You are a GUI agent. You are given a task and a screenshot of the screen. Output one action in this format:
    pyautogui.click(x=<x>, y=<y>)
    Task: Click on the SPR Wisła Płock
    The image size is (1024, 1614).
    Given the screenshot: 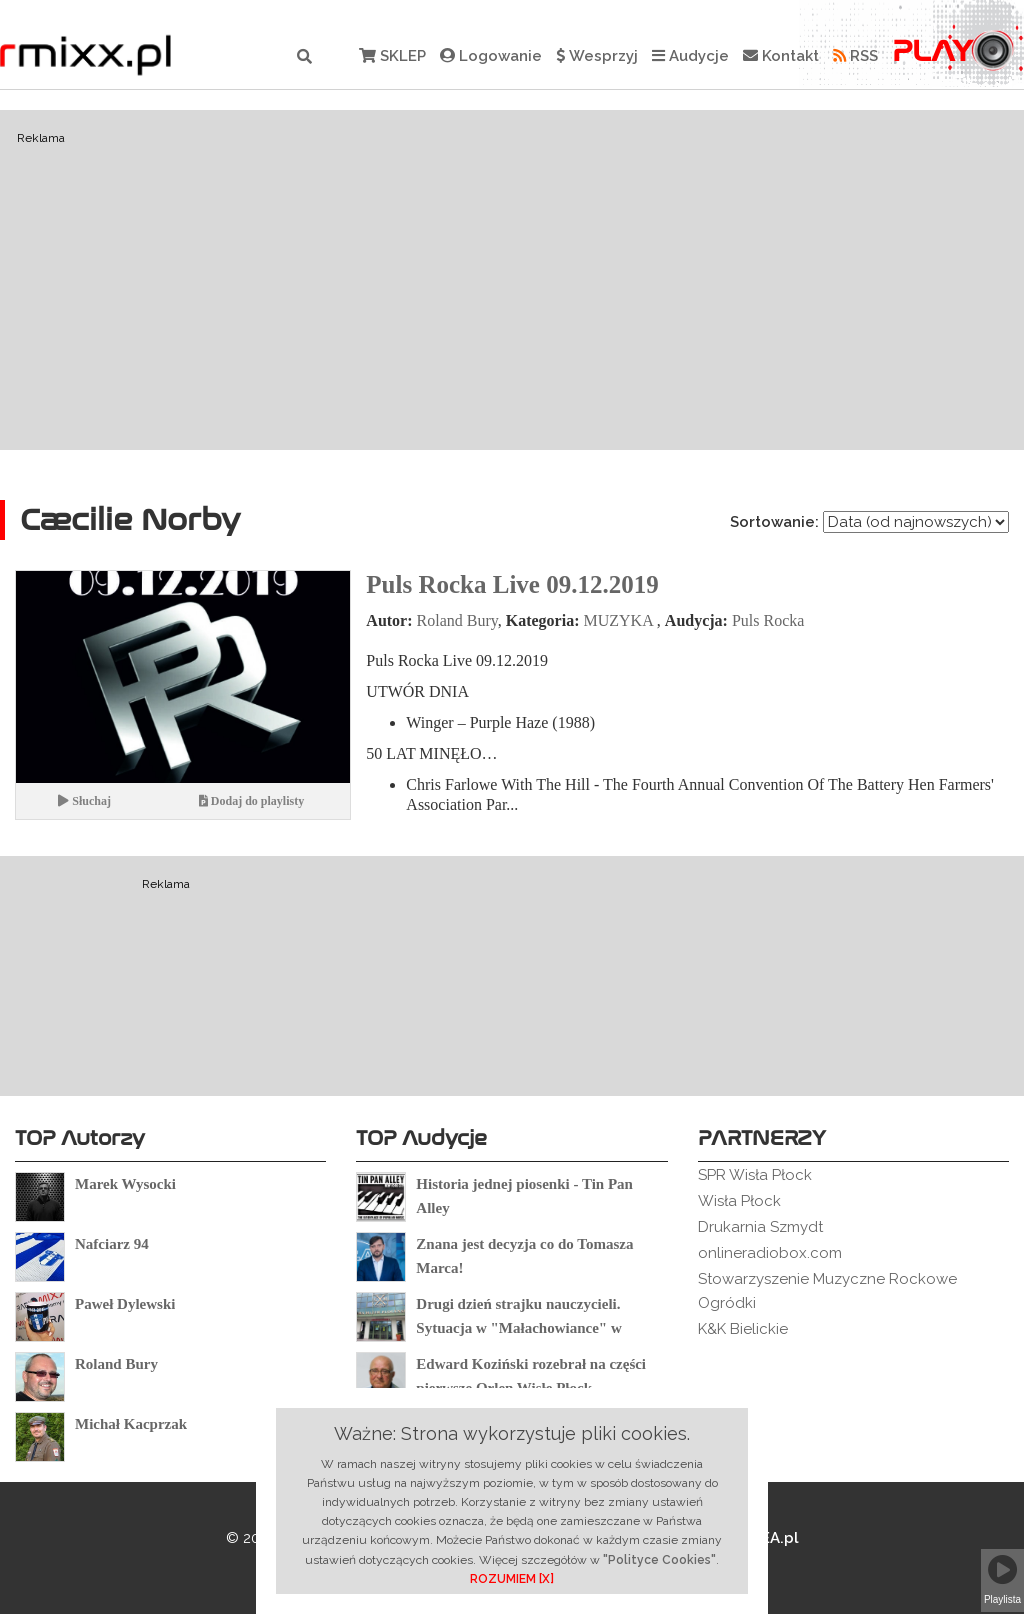 What is the action you would take?
    pyautogui.click(x=755, y=1175)
    